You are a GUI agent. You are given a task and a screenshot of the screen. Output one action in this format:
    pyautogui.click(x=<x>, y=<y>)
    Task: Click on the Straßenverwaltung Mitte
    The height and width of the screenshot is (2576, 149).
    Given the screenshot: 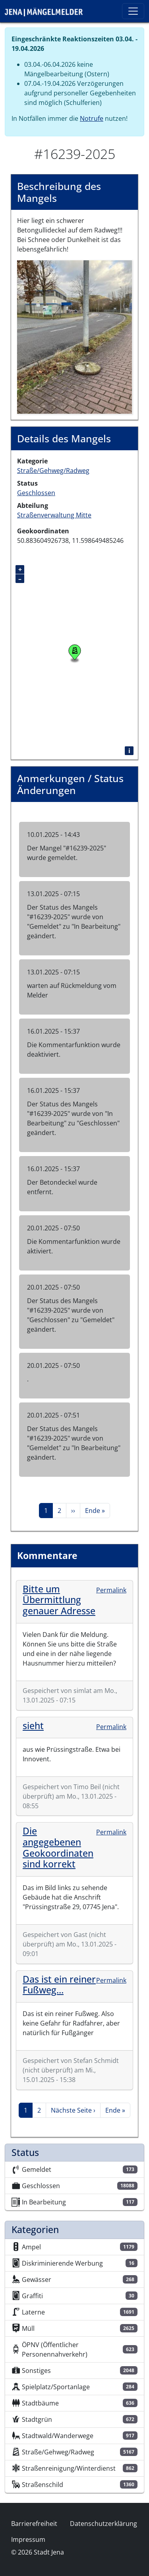 What is the action you would take?
    pyautogui.click(x=54, y=515)
    